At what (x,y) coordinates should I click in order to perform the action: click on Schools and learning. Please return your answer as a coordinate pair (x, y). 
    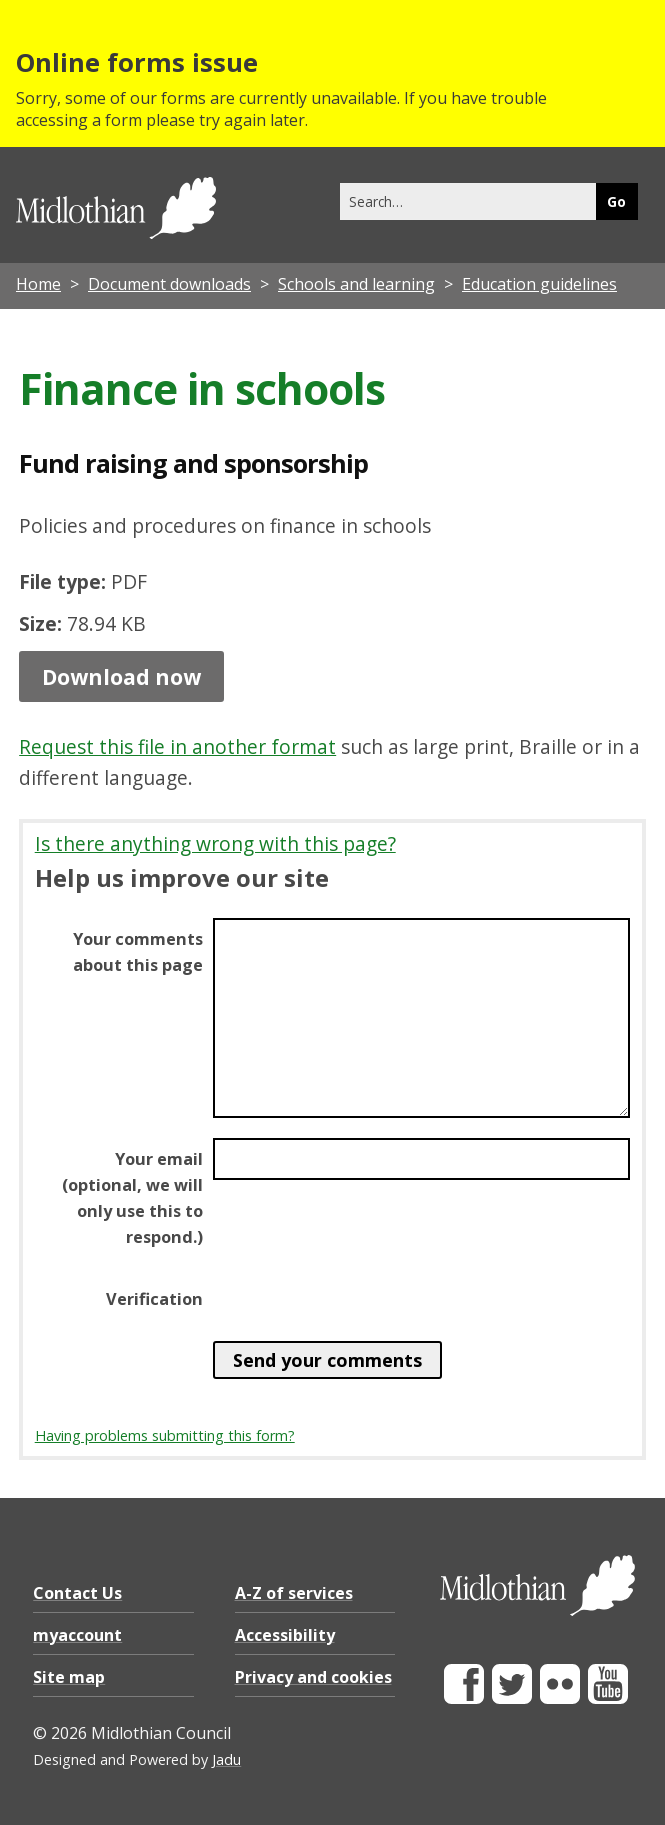
    Looking at the image, I should click on (356, 284).